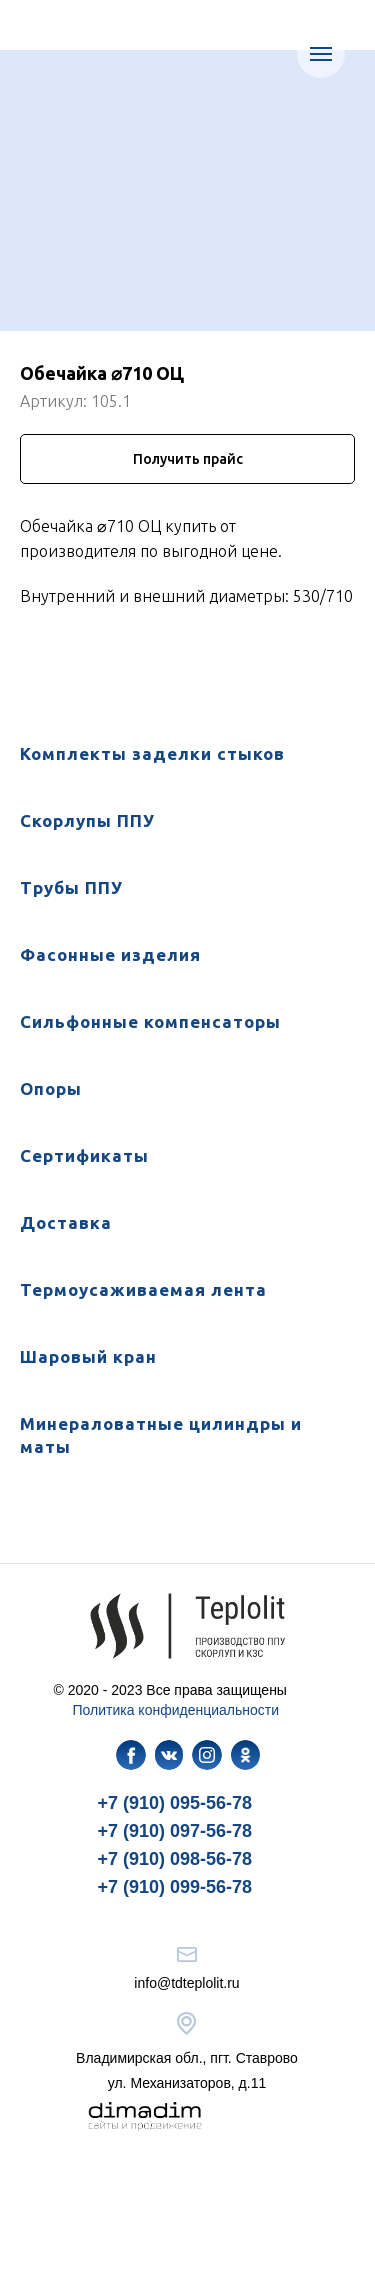  What do you see at coordinates (175, 1803) in the screenshot?
I see `+7 (910) 095-56-78` at bounding box center [175, 1803].